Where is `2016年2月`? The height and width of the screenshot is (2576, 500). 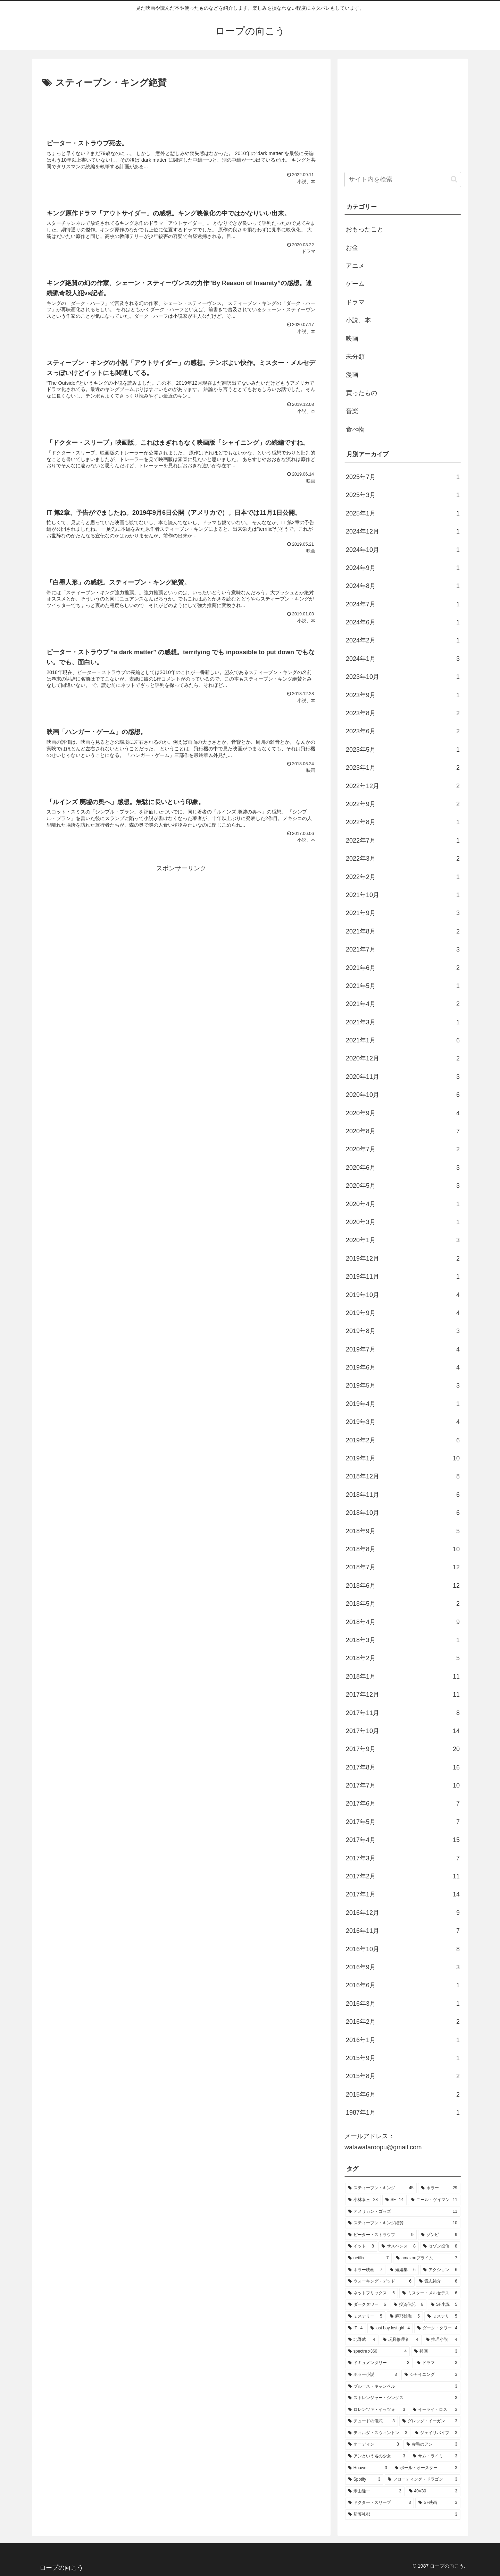
2016年2月 is located at coordinates (403, 2021).